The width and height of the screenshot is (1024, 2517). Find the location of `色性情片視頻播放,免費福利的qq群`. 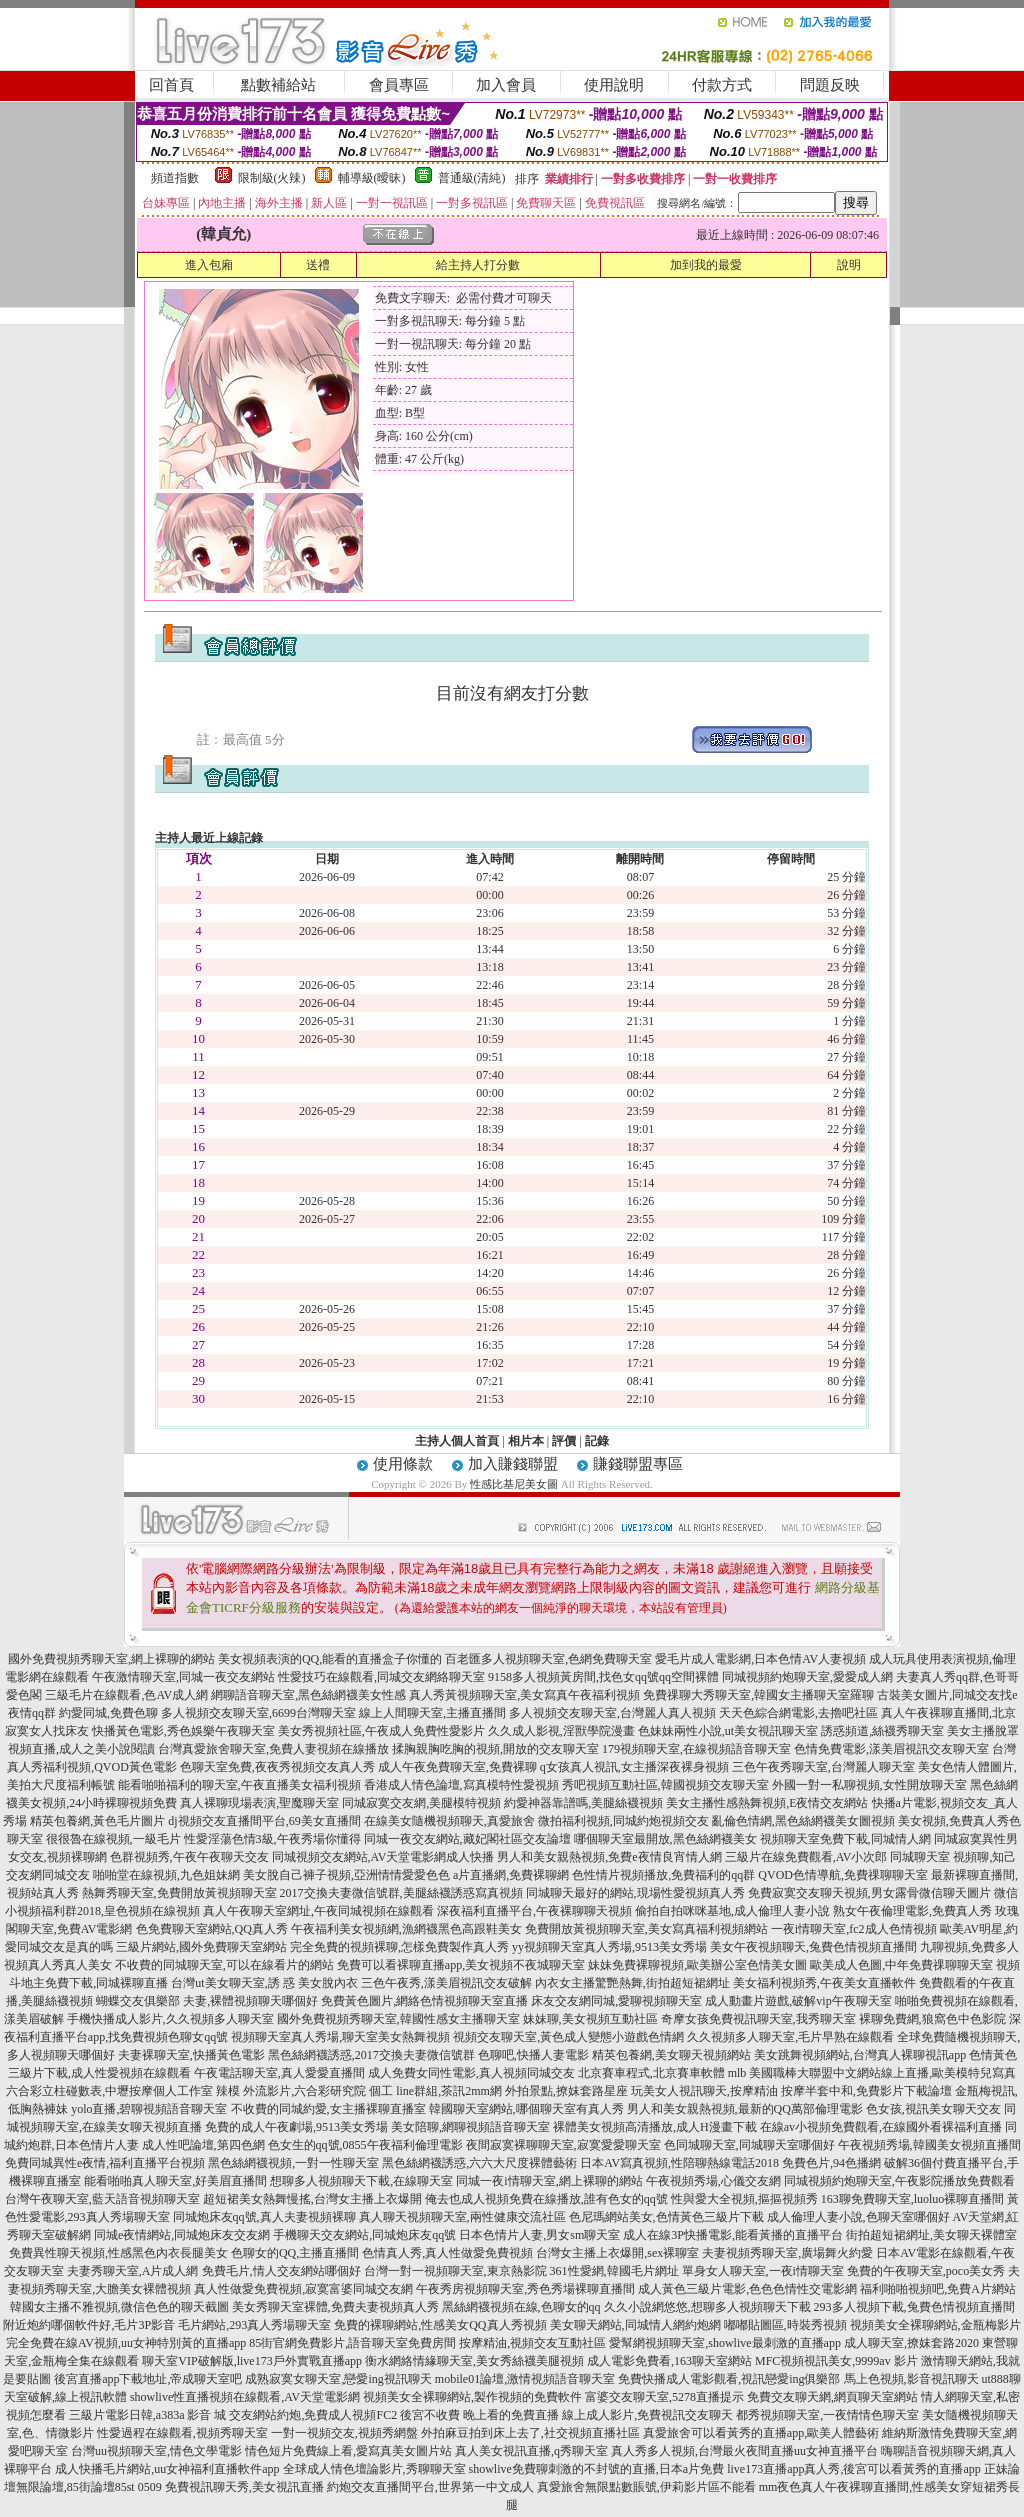

色性情片視頻播放,免費福利的qq群 is located at coordinates (663, 1875).